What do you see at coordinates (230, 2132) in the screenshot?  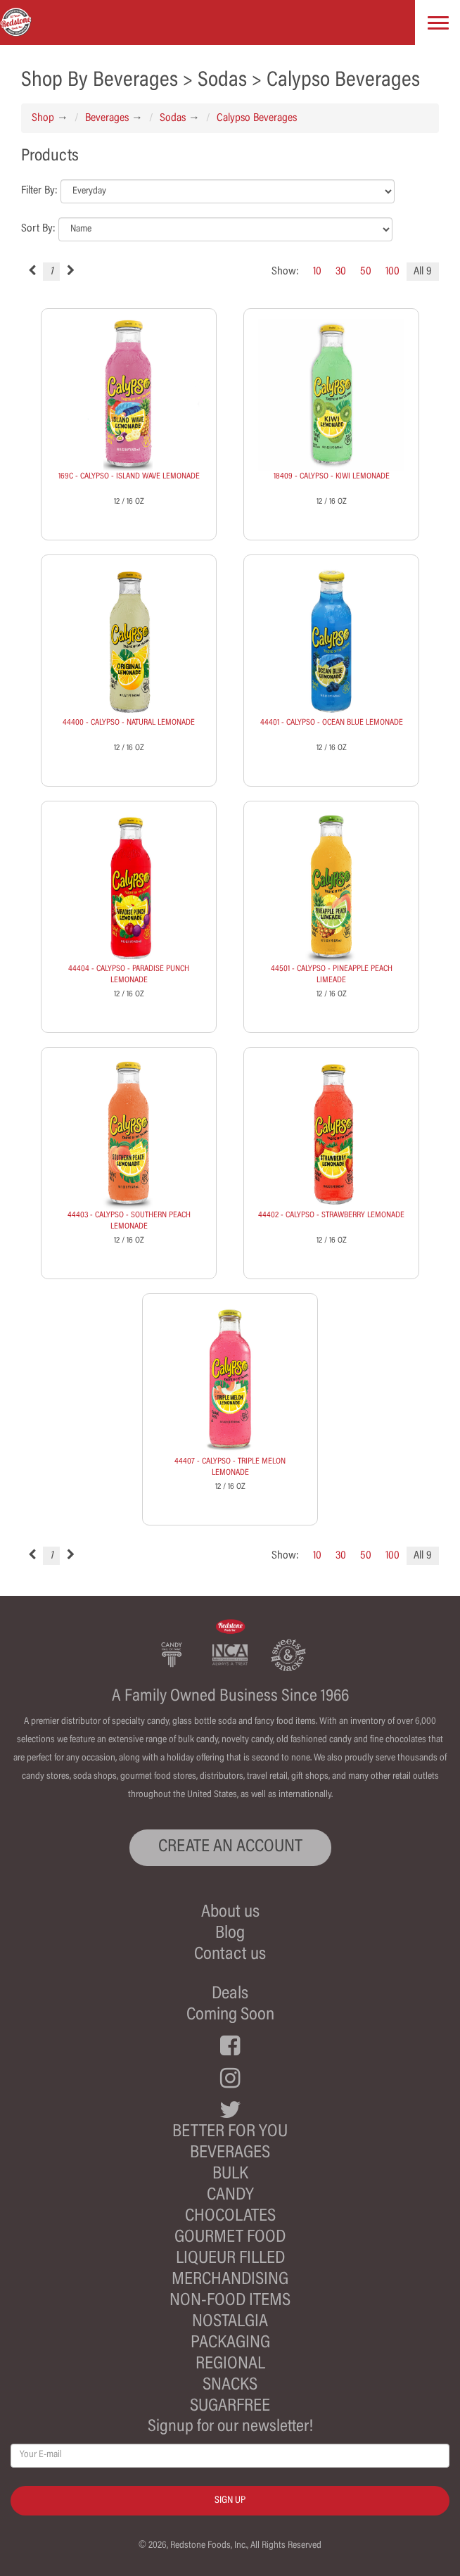 I see `Better For You` at bounding box center [230, 2132].